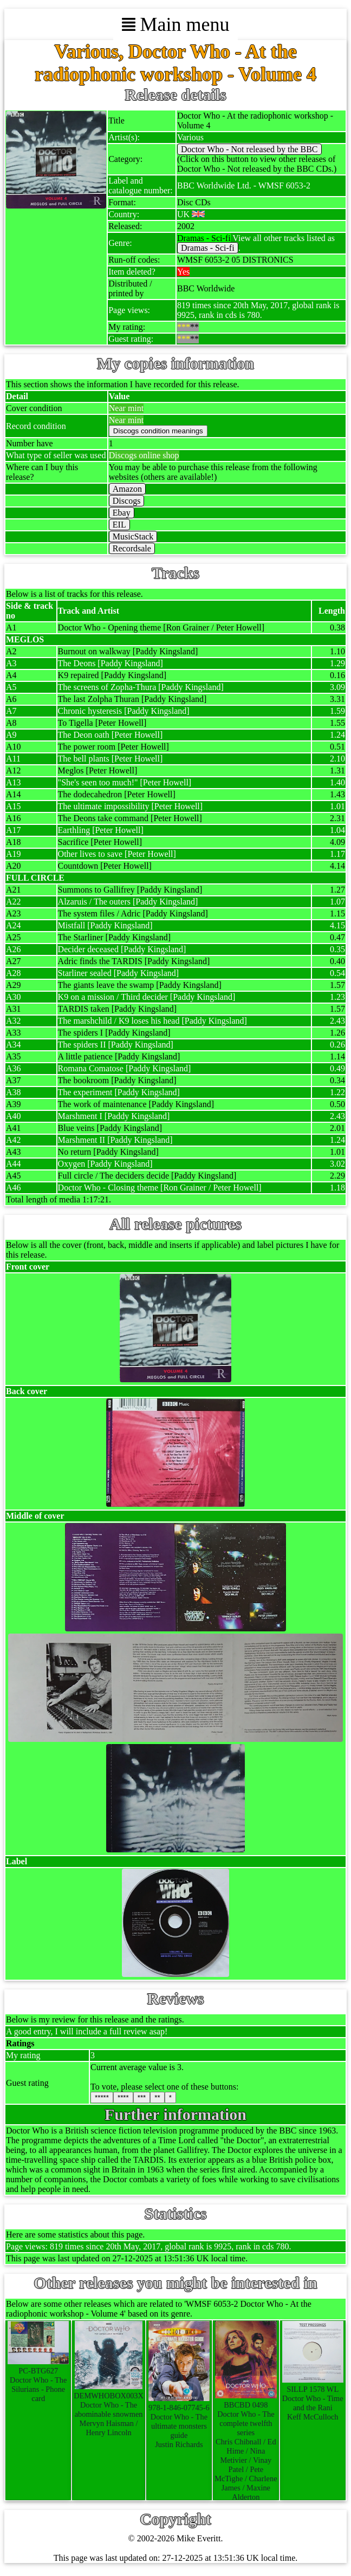 This screenshot has height=2576, width=351. What do you see at coordinates (142, 2097) in the screenshot?
I see `***` at bounding box center [142, 2097].